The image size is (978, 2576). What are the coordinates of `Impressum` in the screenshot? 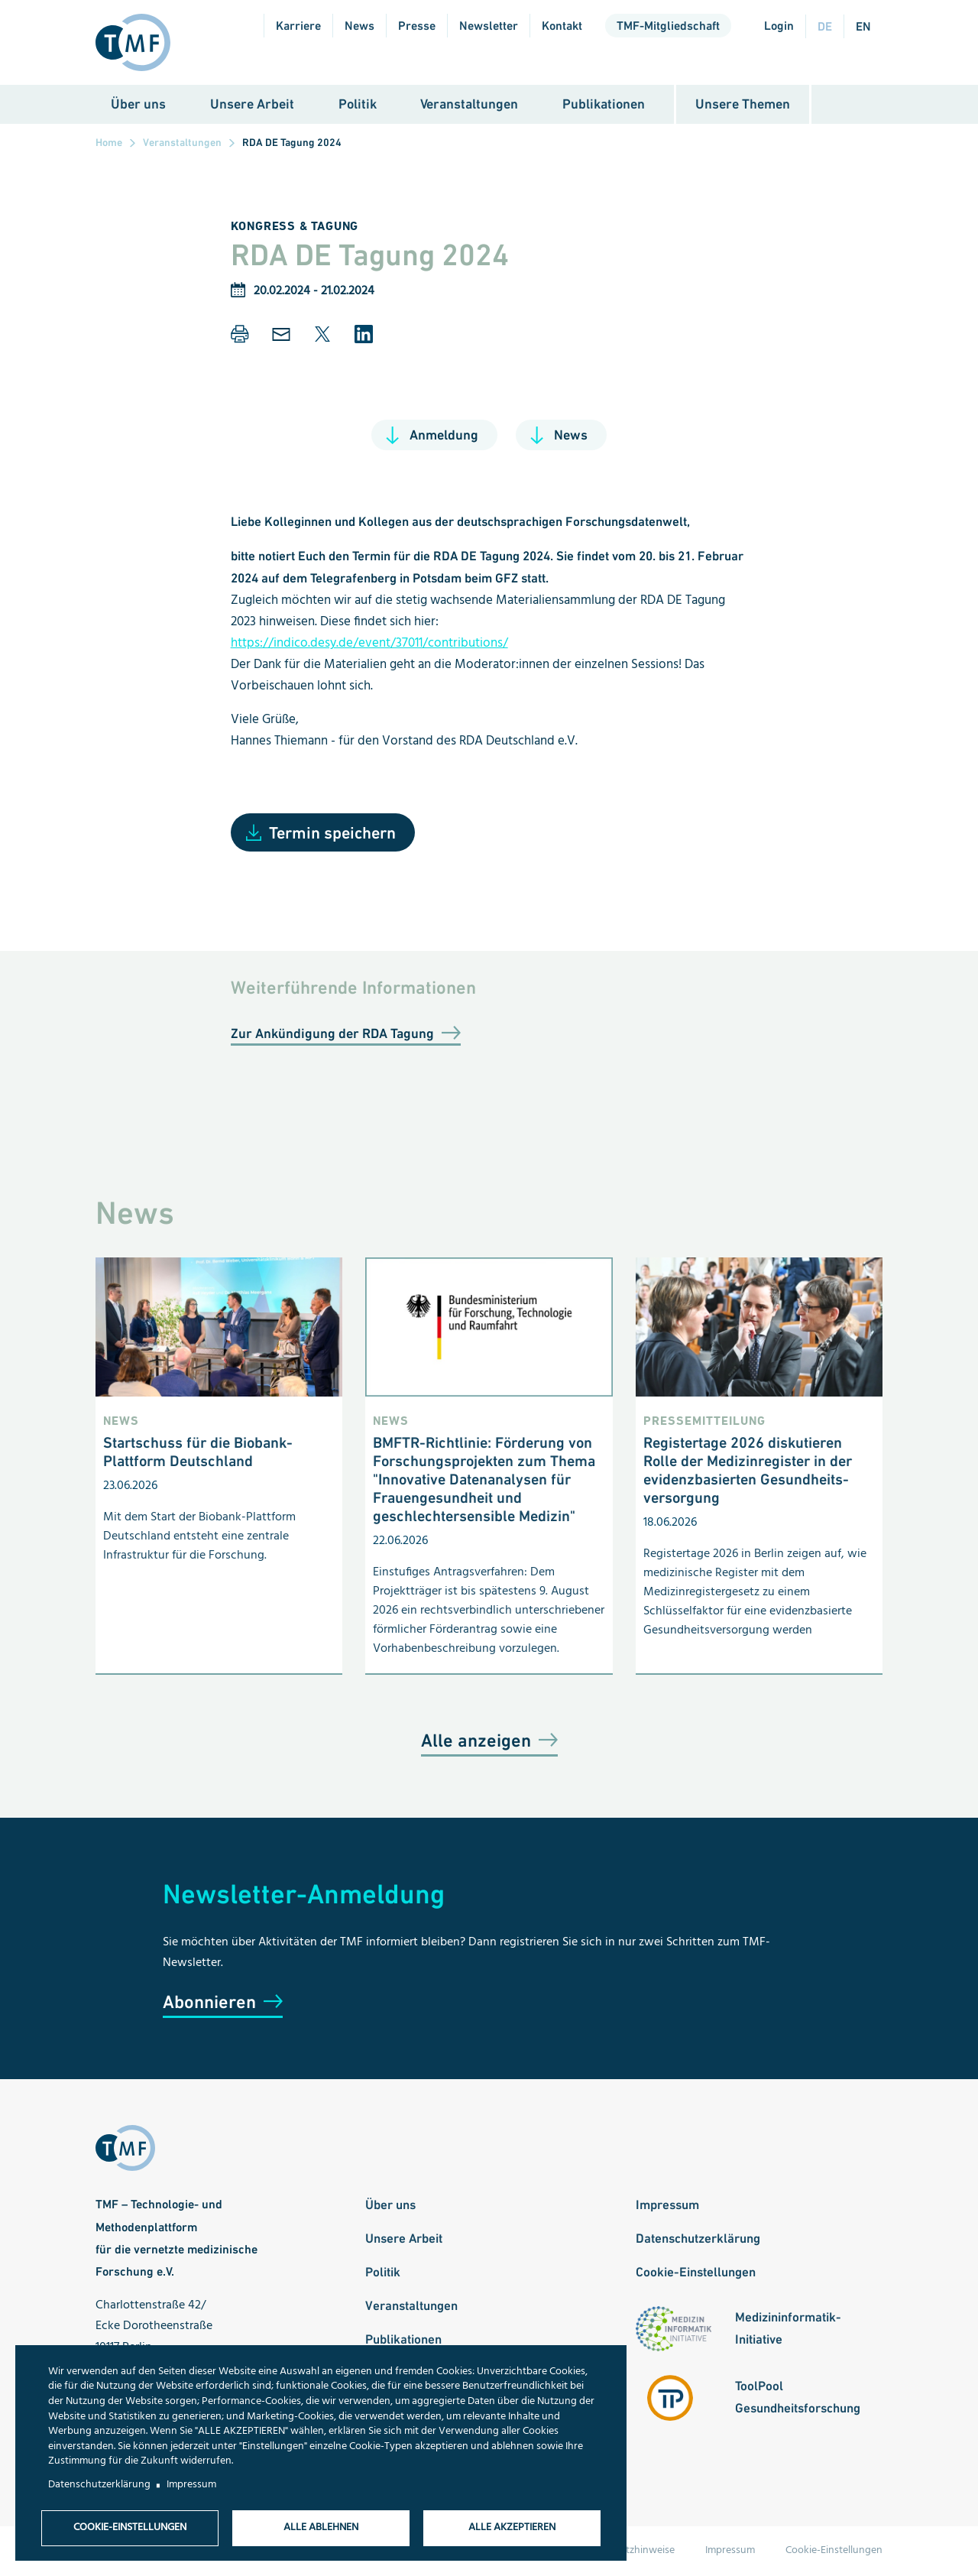 It's located at (667, 2206).